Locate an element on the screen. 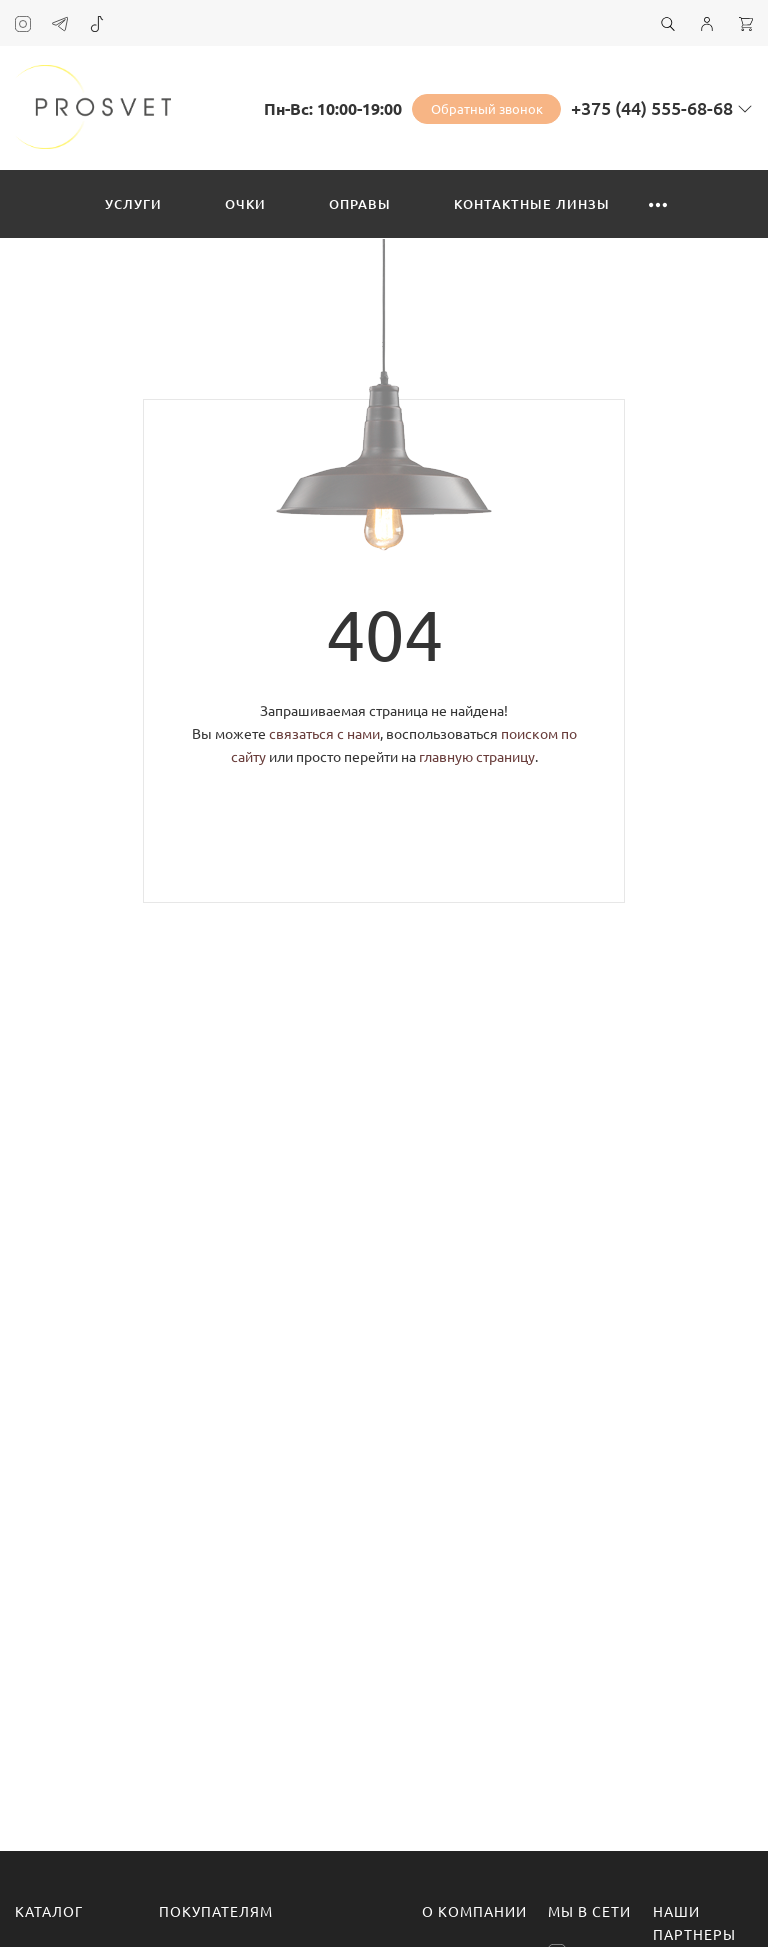 The image size is (768, 1947). Очки is located at coordinates (245, 204).